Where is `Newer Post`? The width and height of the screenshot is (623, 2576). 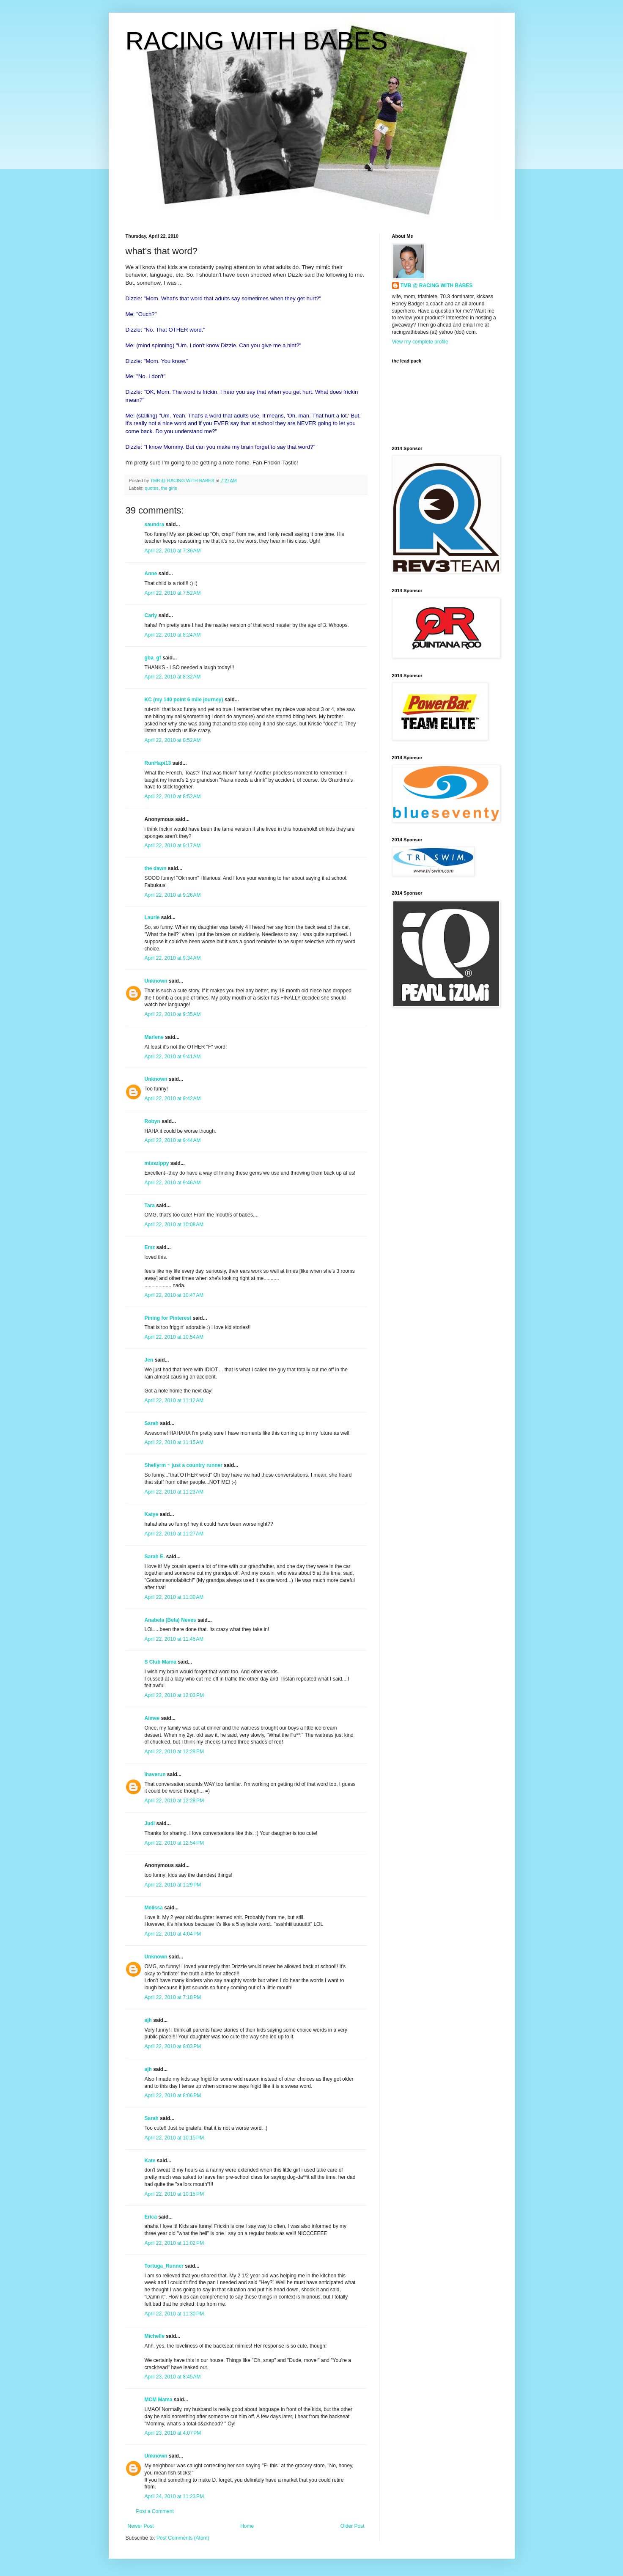
Newer Post is located at coordinates (141, 2526).